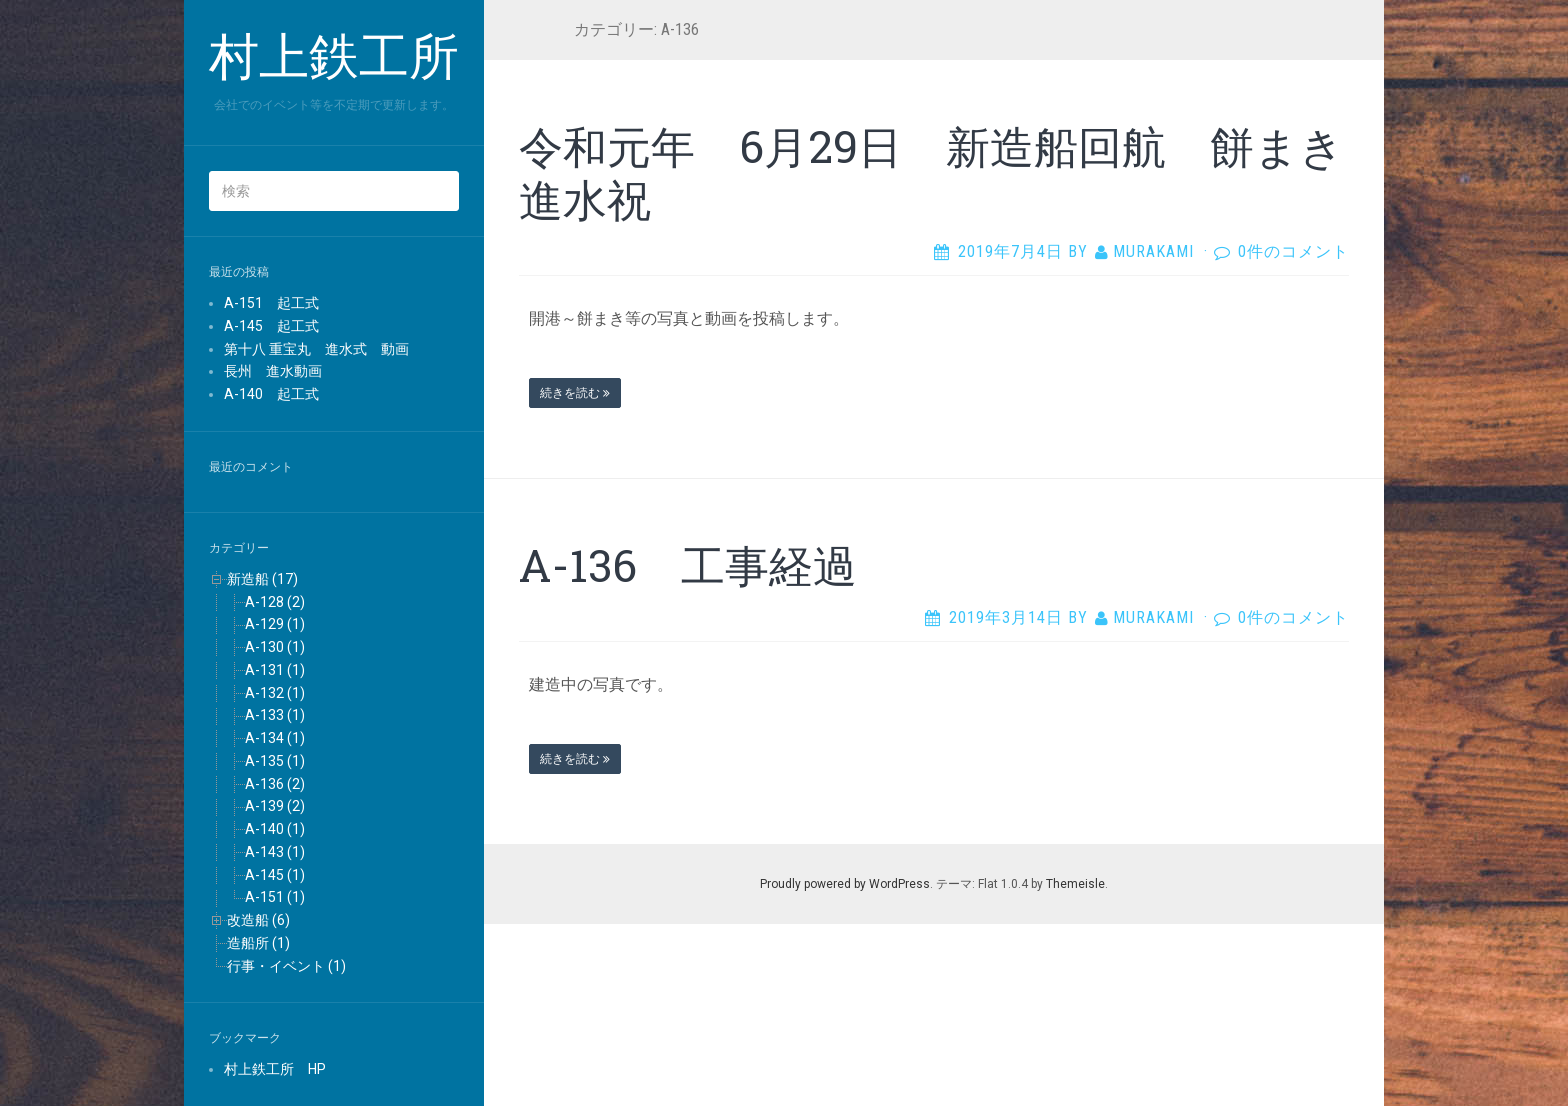  I want to click on 長州 進水動画, so click(273, 371).